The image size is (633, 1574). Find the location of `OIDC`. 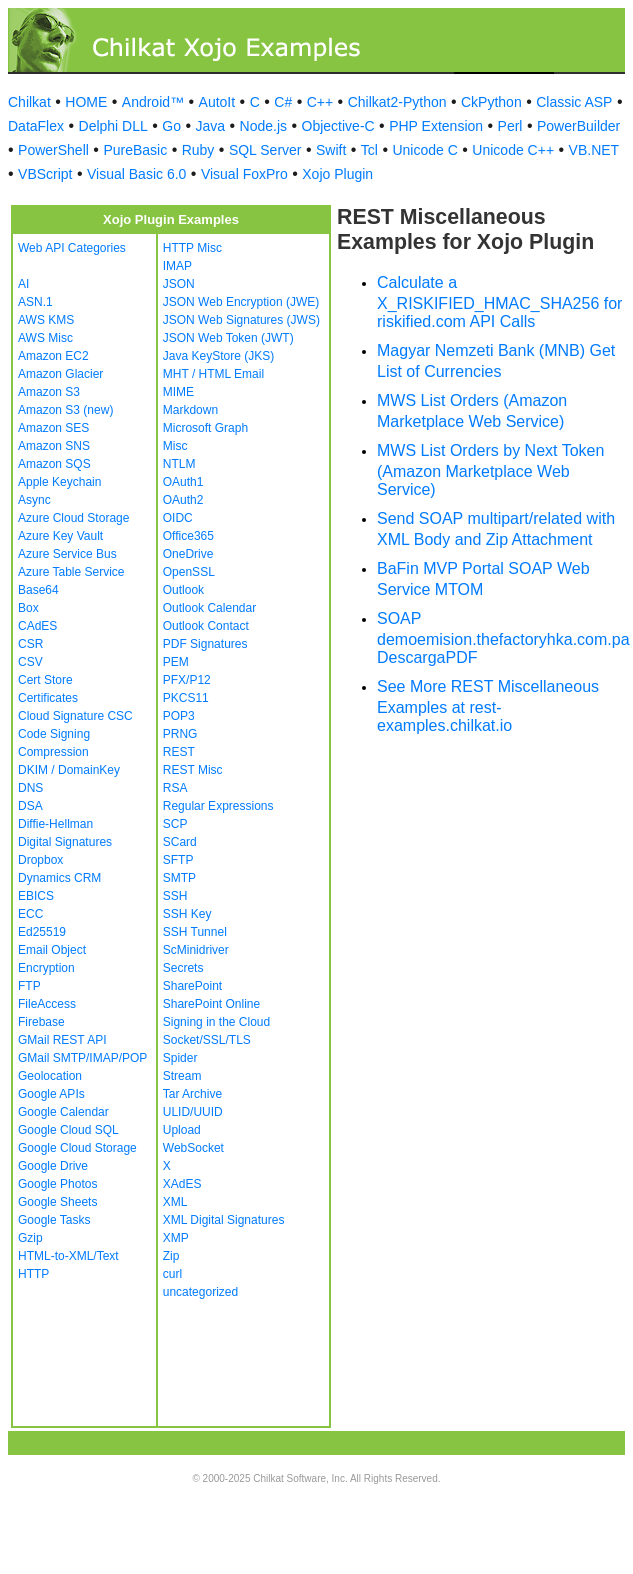

OIDC is located at coordinates (178, 518).